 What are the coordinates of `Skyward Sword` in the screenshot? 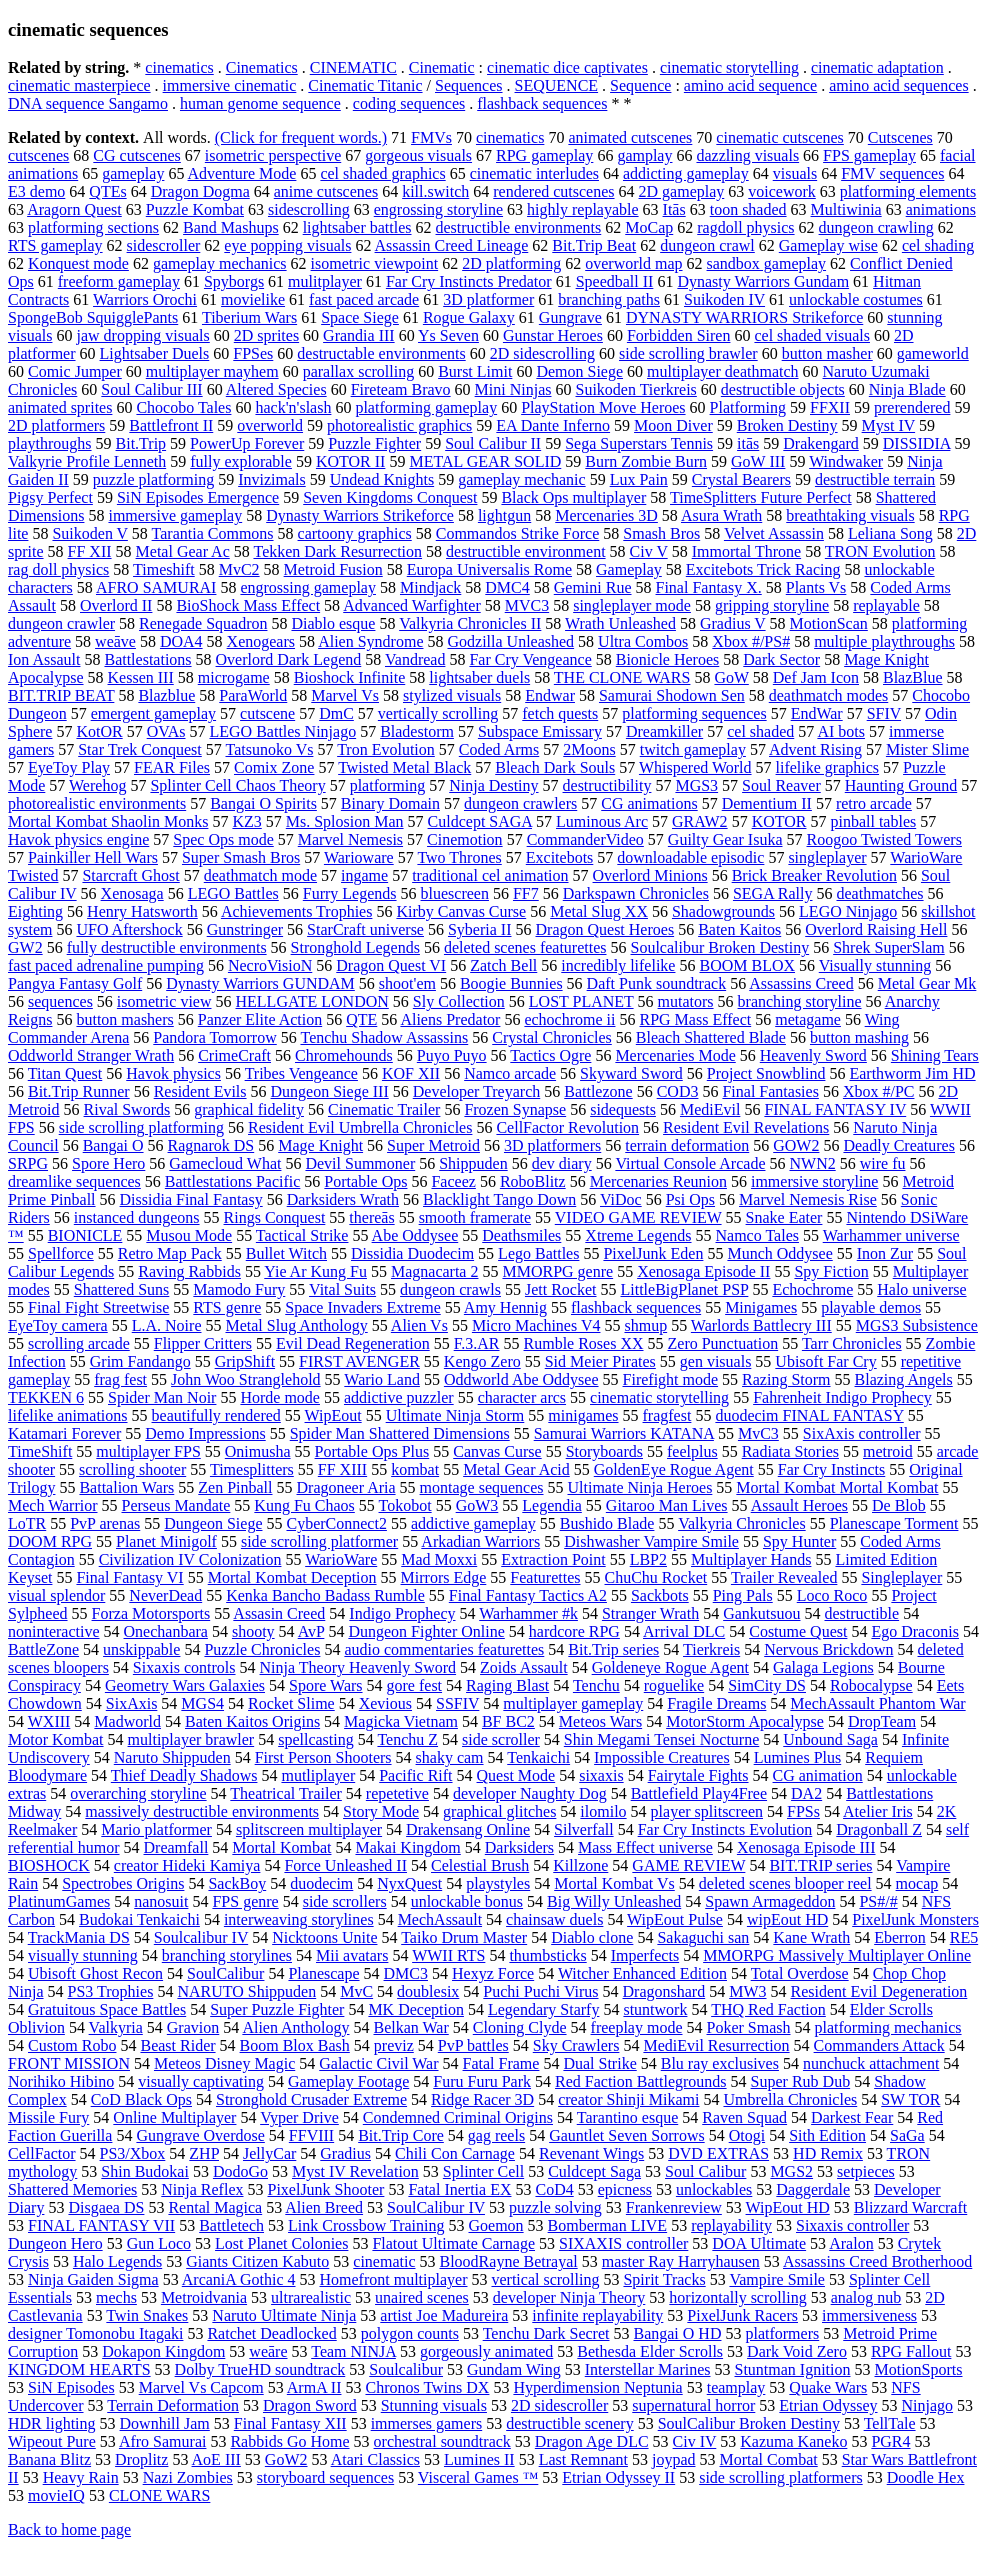 It's located at (631, 1073).